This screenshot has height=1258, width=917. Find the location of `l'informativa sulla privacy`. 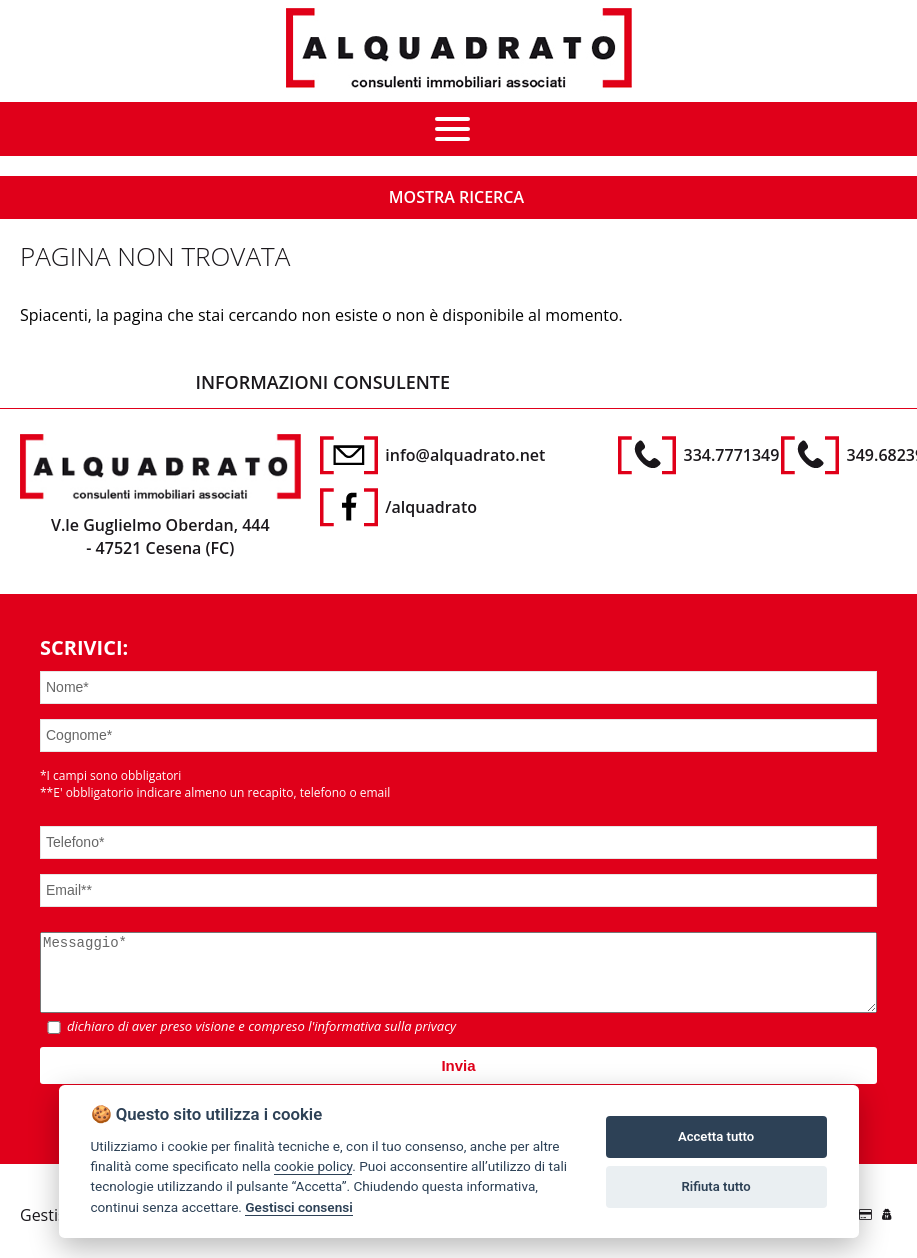

l'informativa sulla privacy is located at coordinates (382, 1041).